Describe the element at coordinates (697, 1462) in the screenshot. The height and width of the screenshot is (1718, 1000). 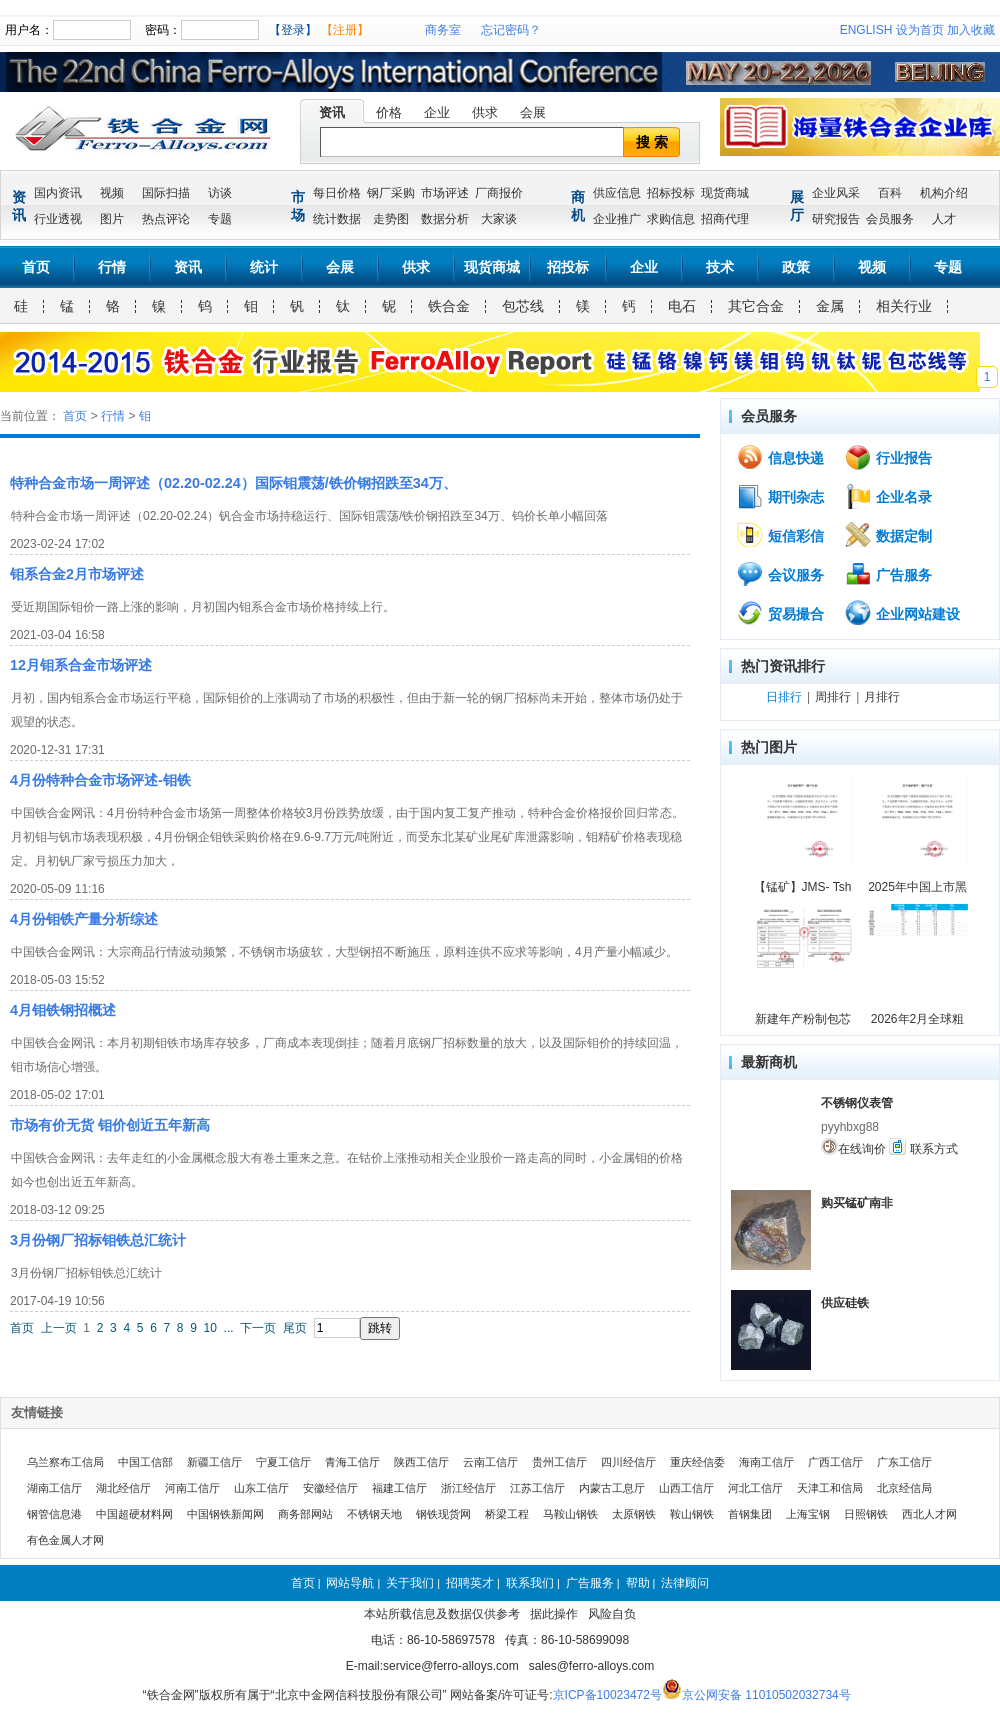
I see `重庆经信委` at that location.